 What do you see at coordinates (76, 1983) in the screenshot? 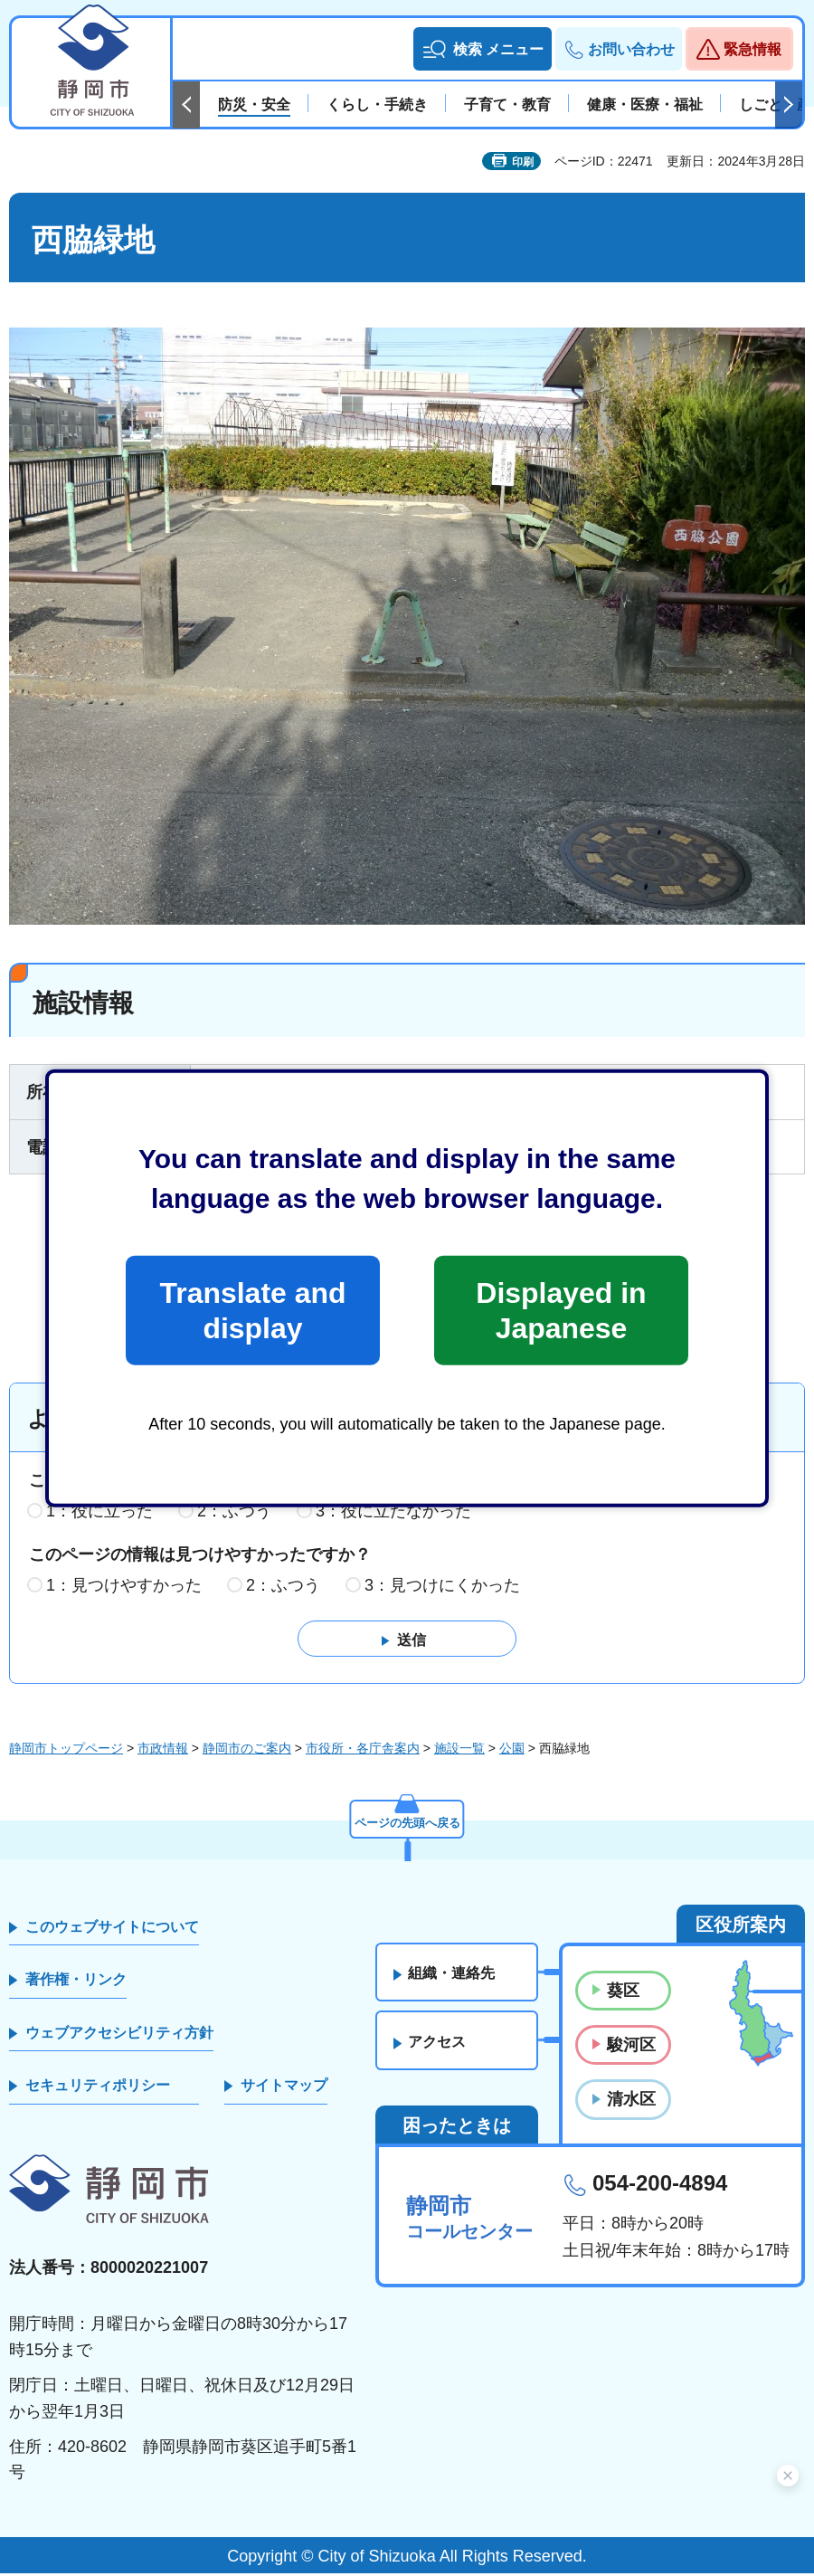
I see `著作権・リンク` at bounding box center [76, 1983].